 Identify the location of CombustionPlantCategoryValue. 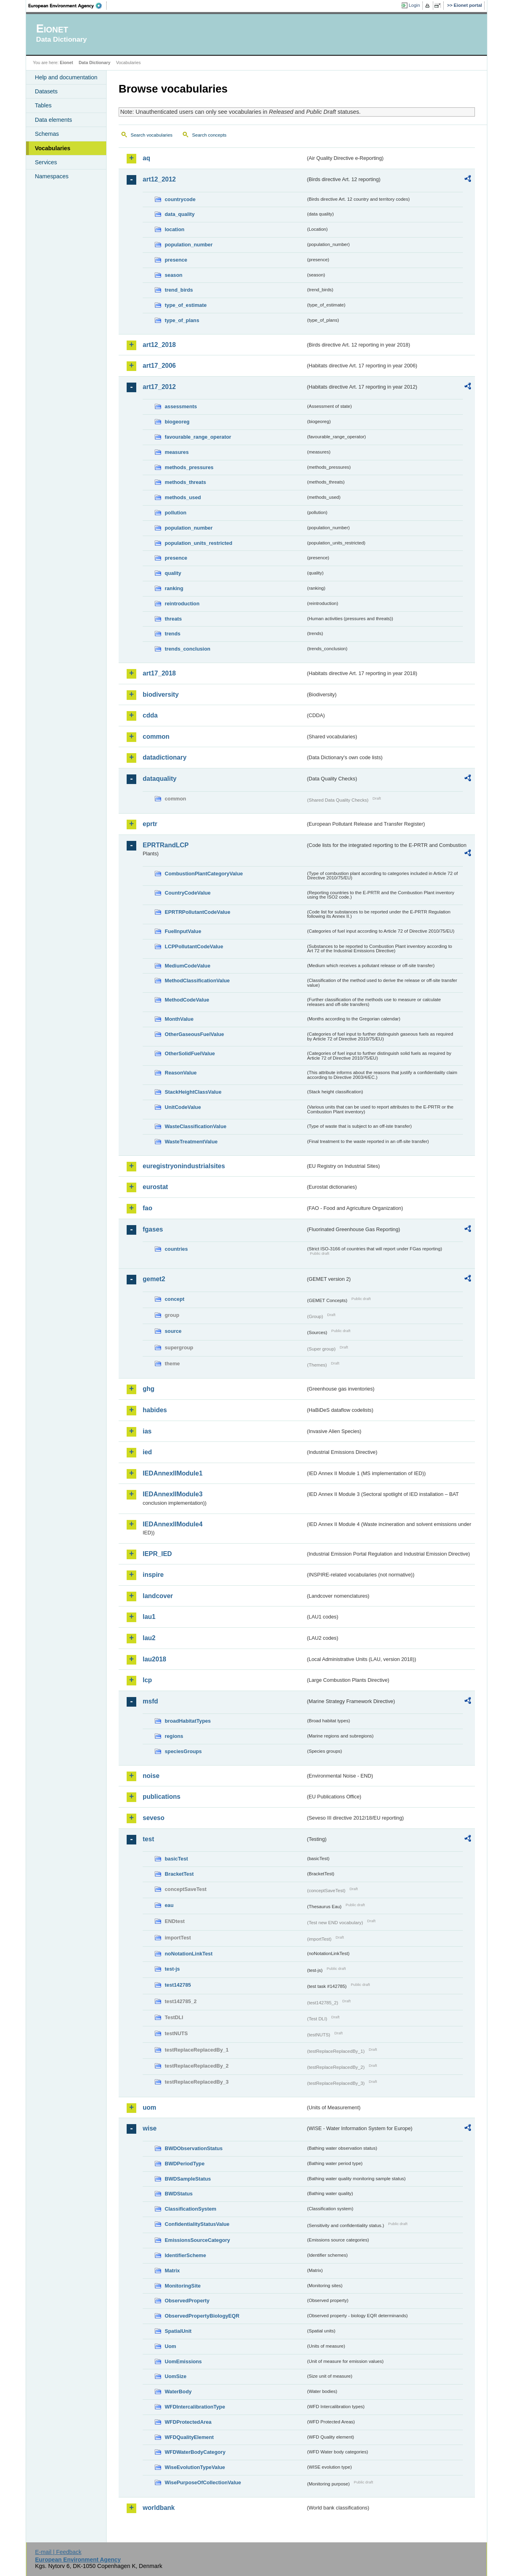
(204, 874).